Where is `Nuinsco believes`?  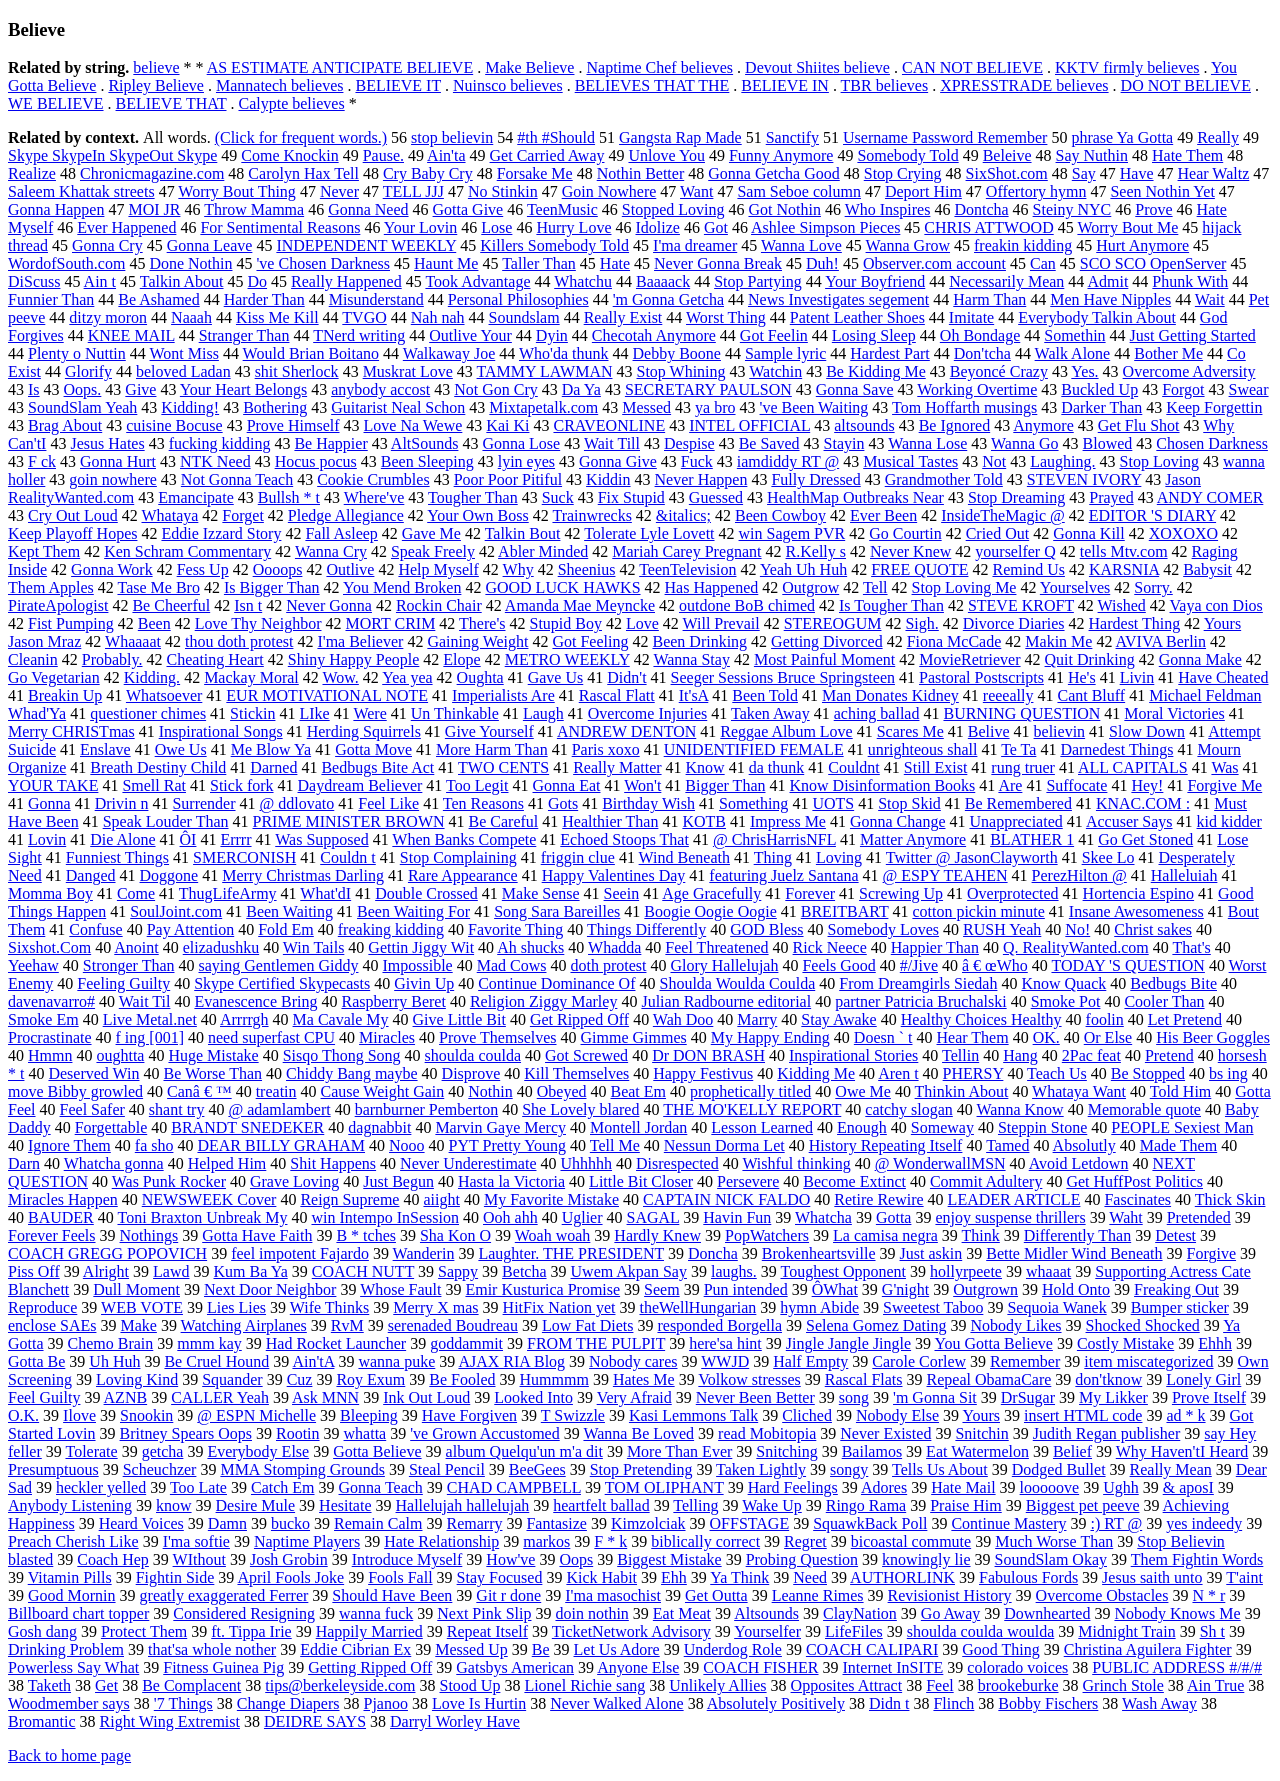 Nuinsco believes is located at coordinates (508, 85).